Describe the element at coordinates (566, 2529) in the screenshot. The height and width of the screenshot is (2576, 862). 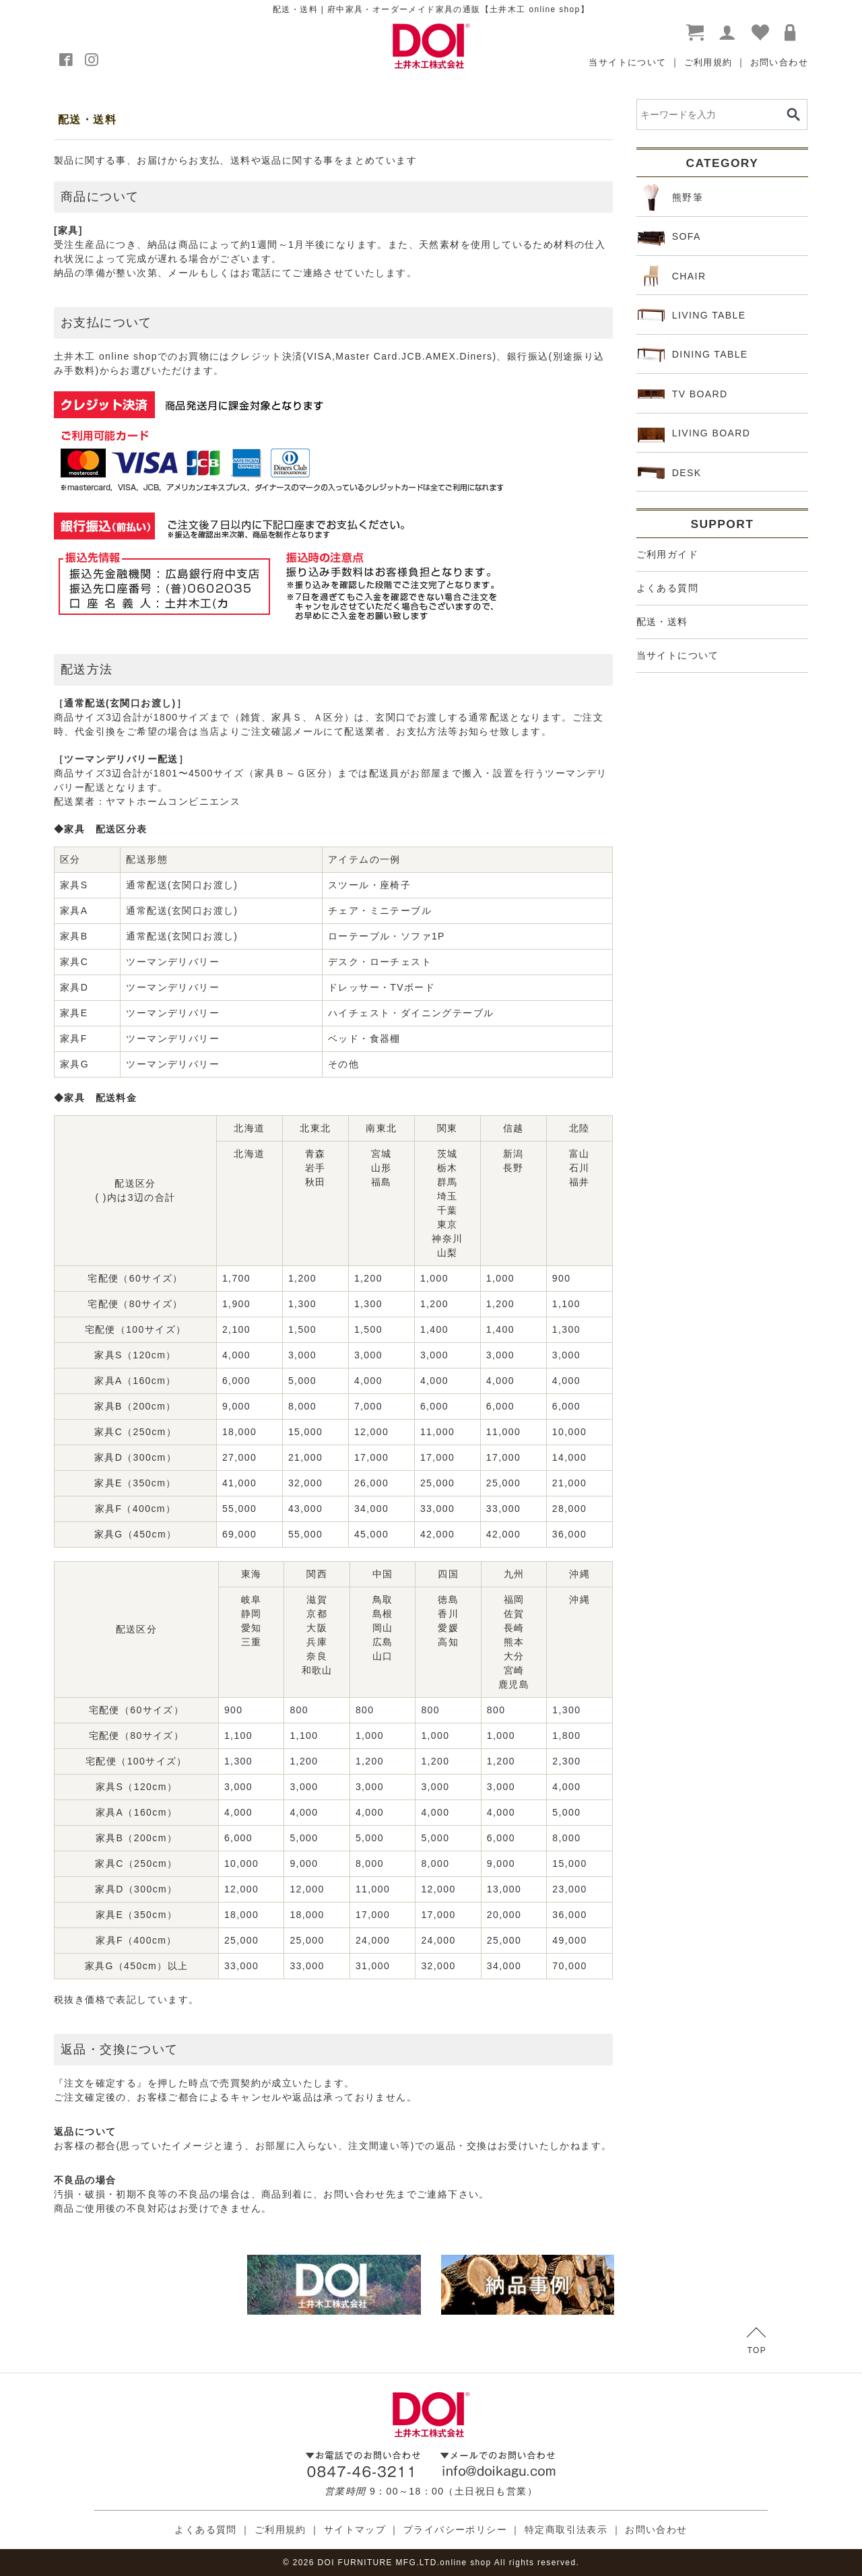
I see `特定商取引法表示` at that location.